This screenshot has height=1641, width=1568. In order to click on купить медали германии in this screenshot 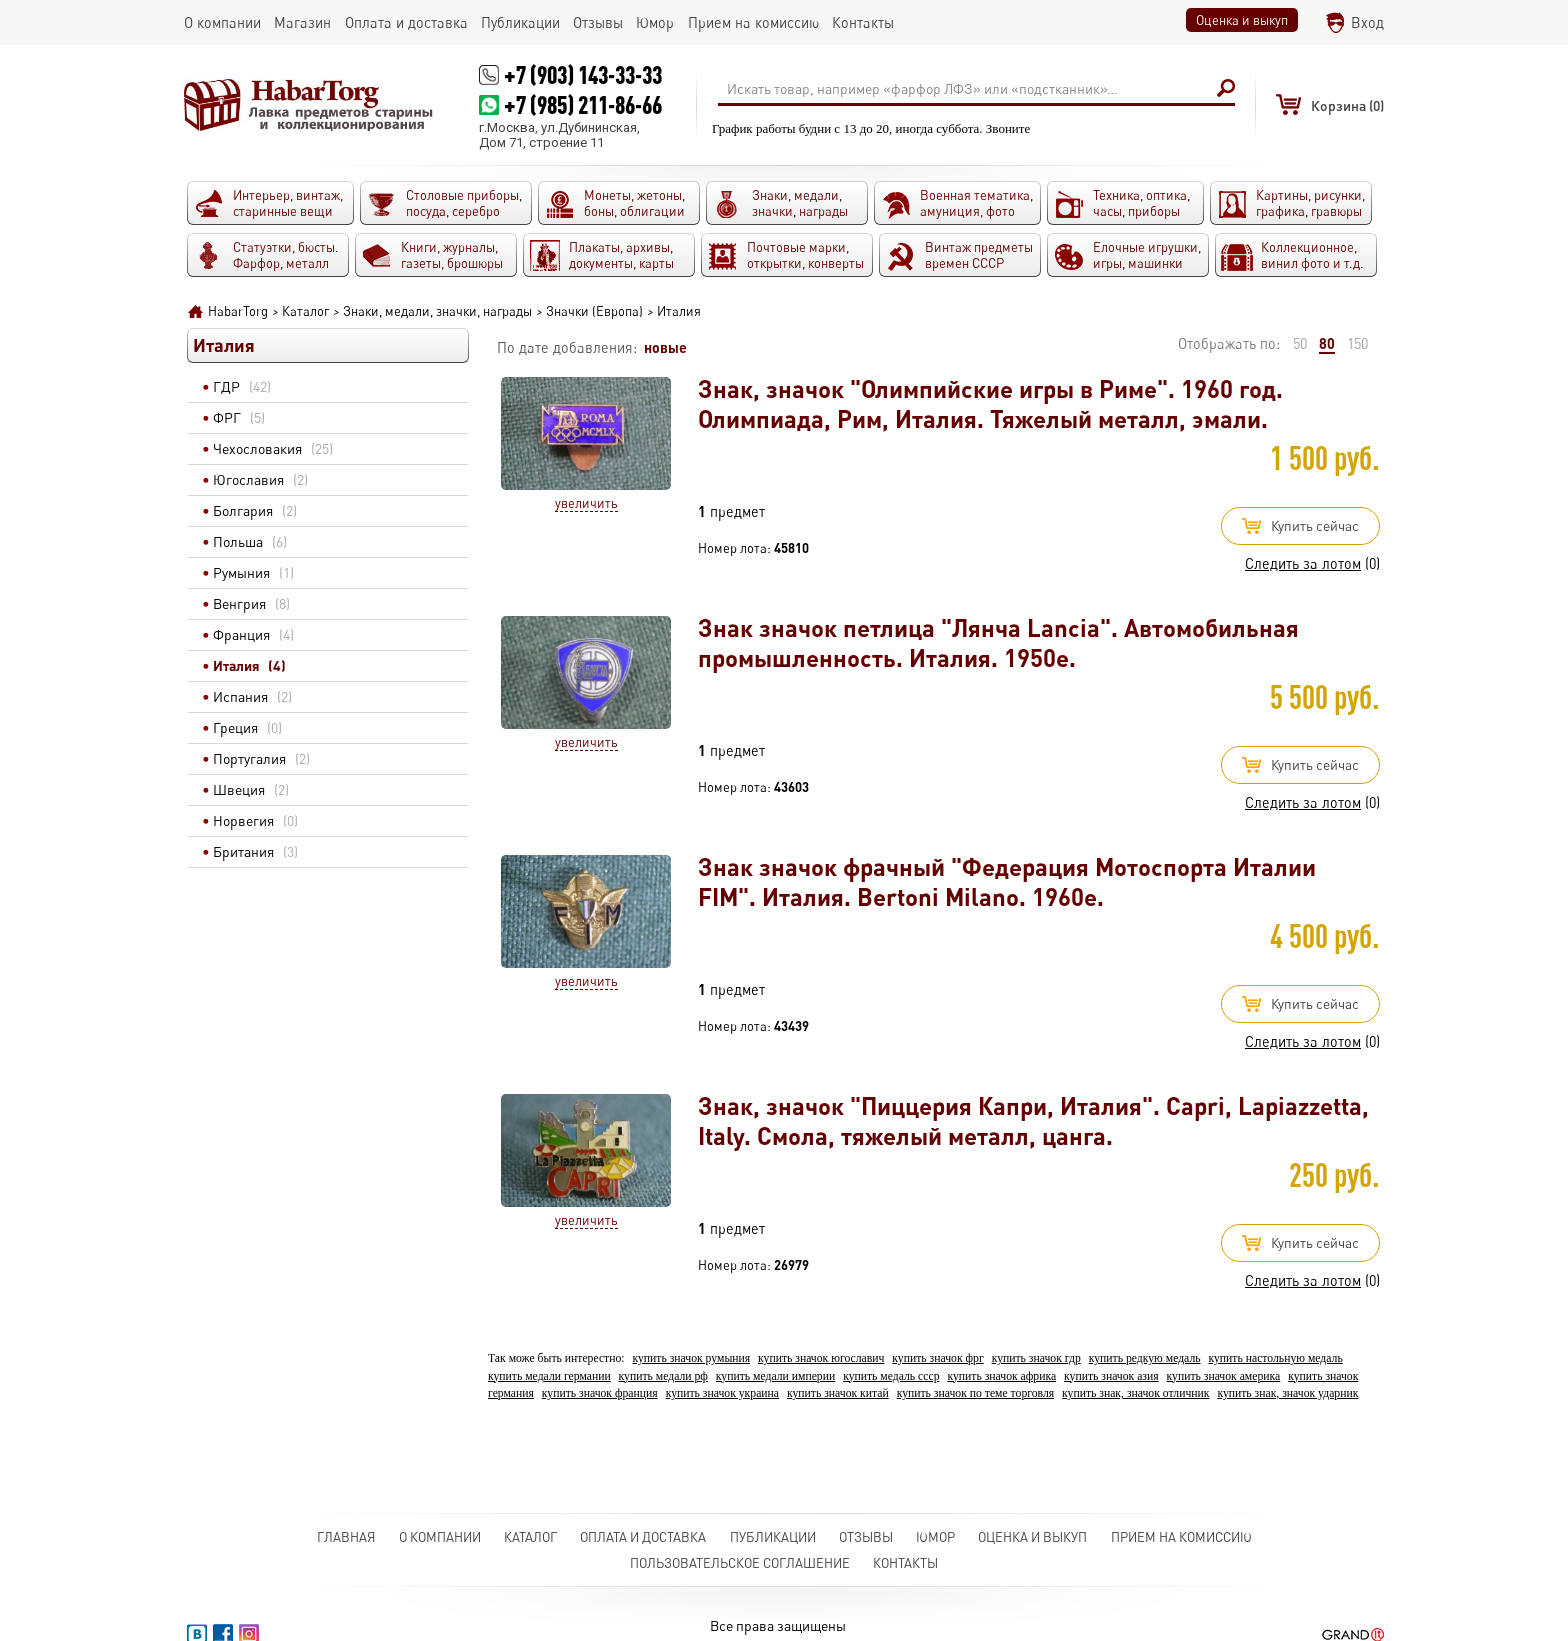, I will do `click(549, 1376)`.